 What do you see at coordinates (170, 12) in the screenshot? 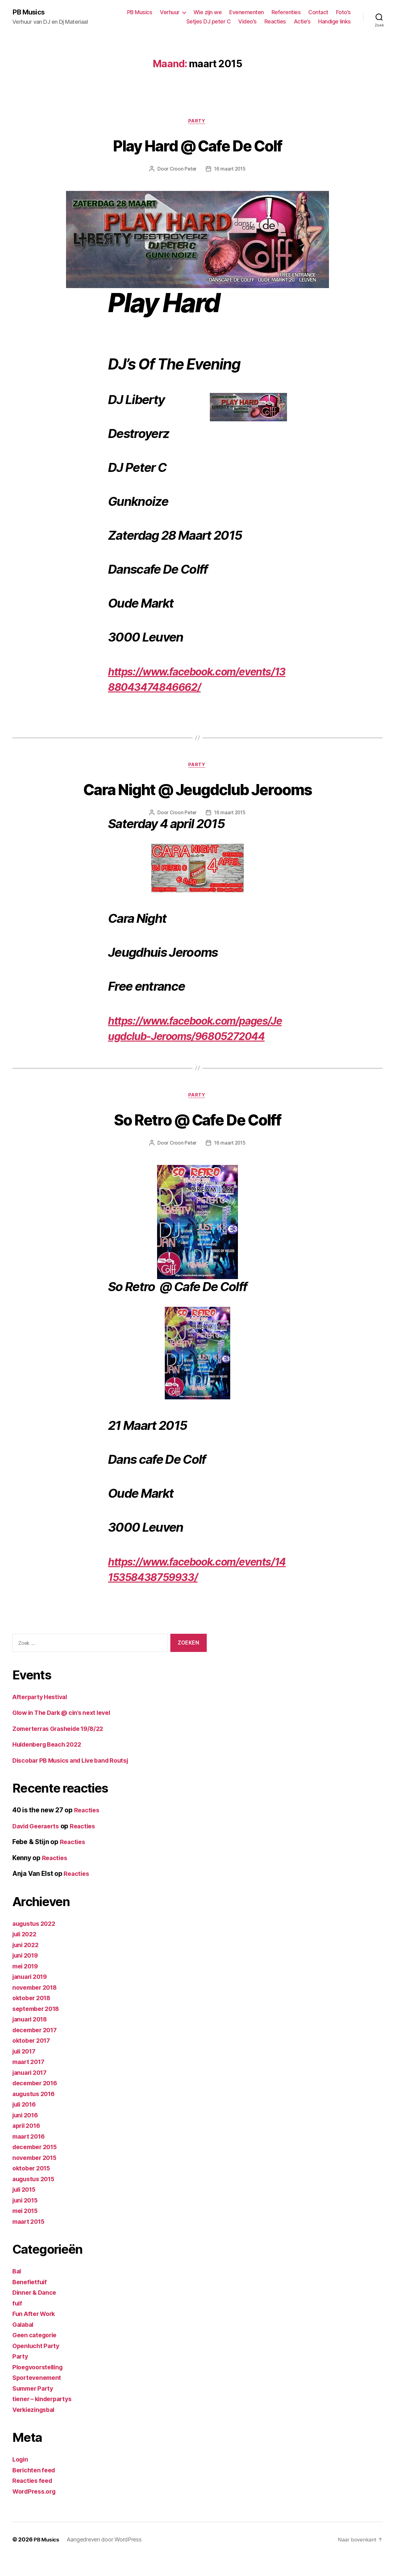
I see `Verhuur` at bounding box center [170, 12].